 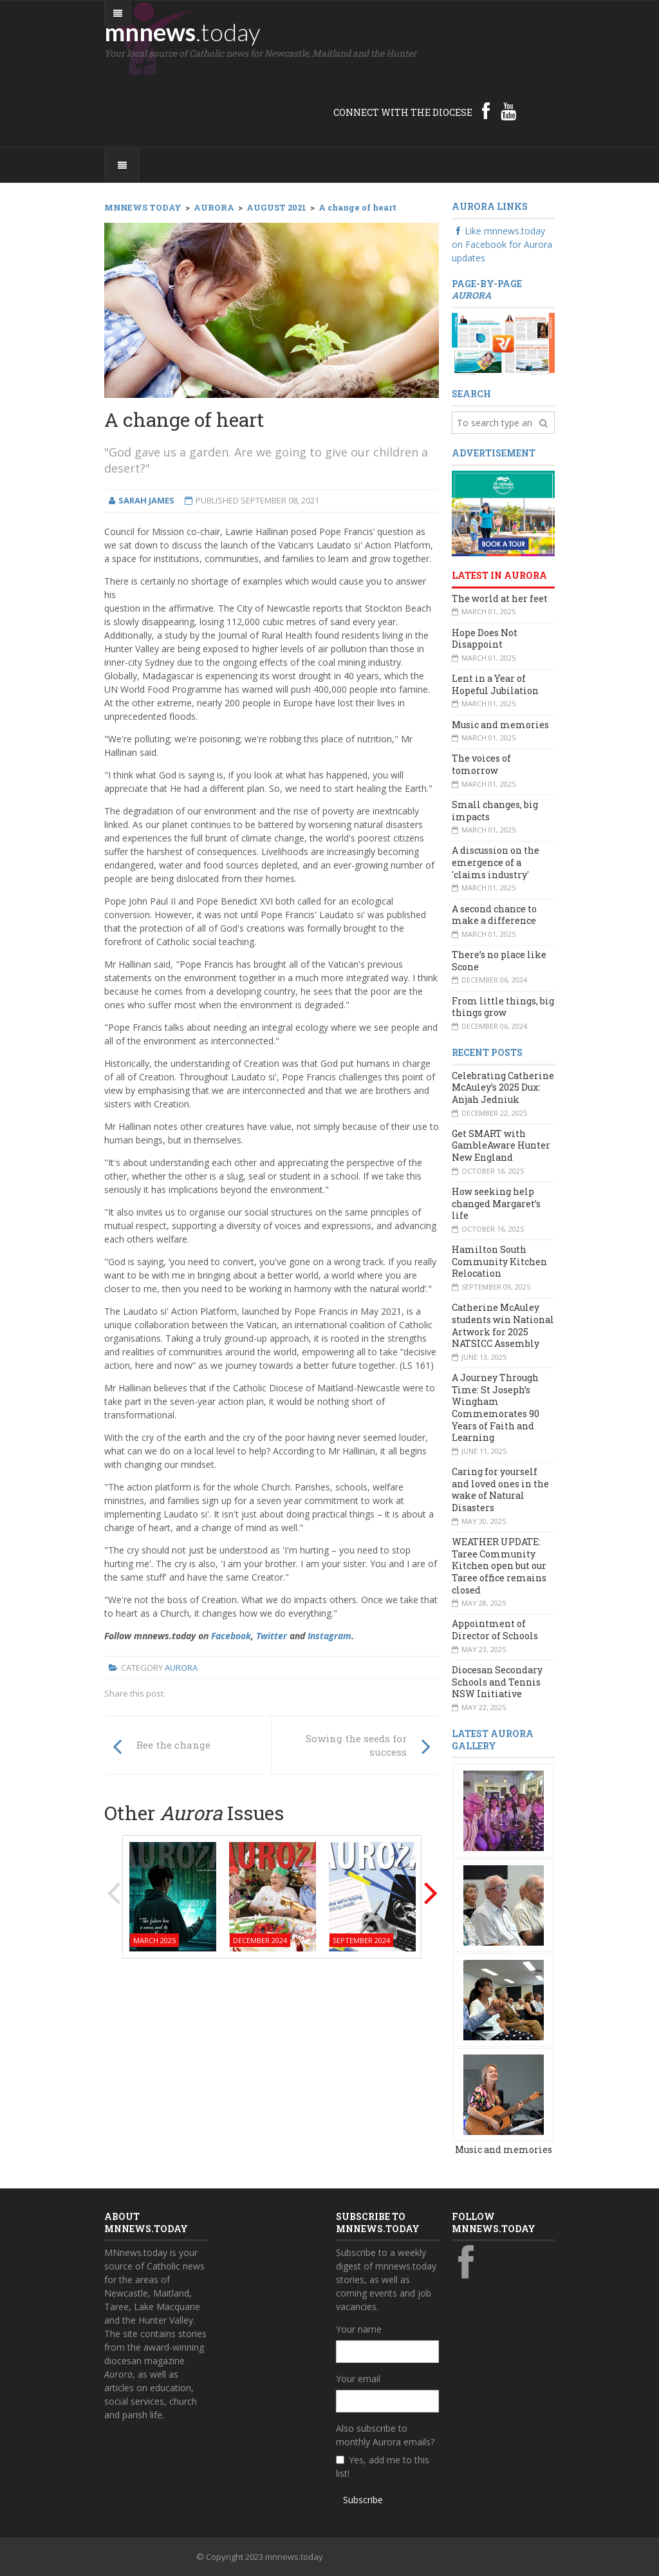 I want to click on There’s no place like Scone, so click(x=499, y=960).